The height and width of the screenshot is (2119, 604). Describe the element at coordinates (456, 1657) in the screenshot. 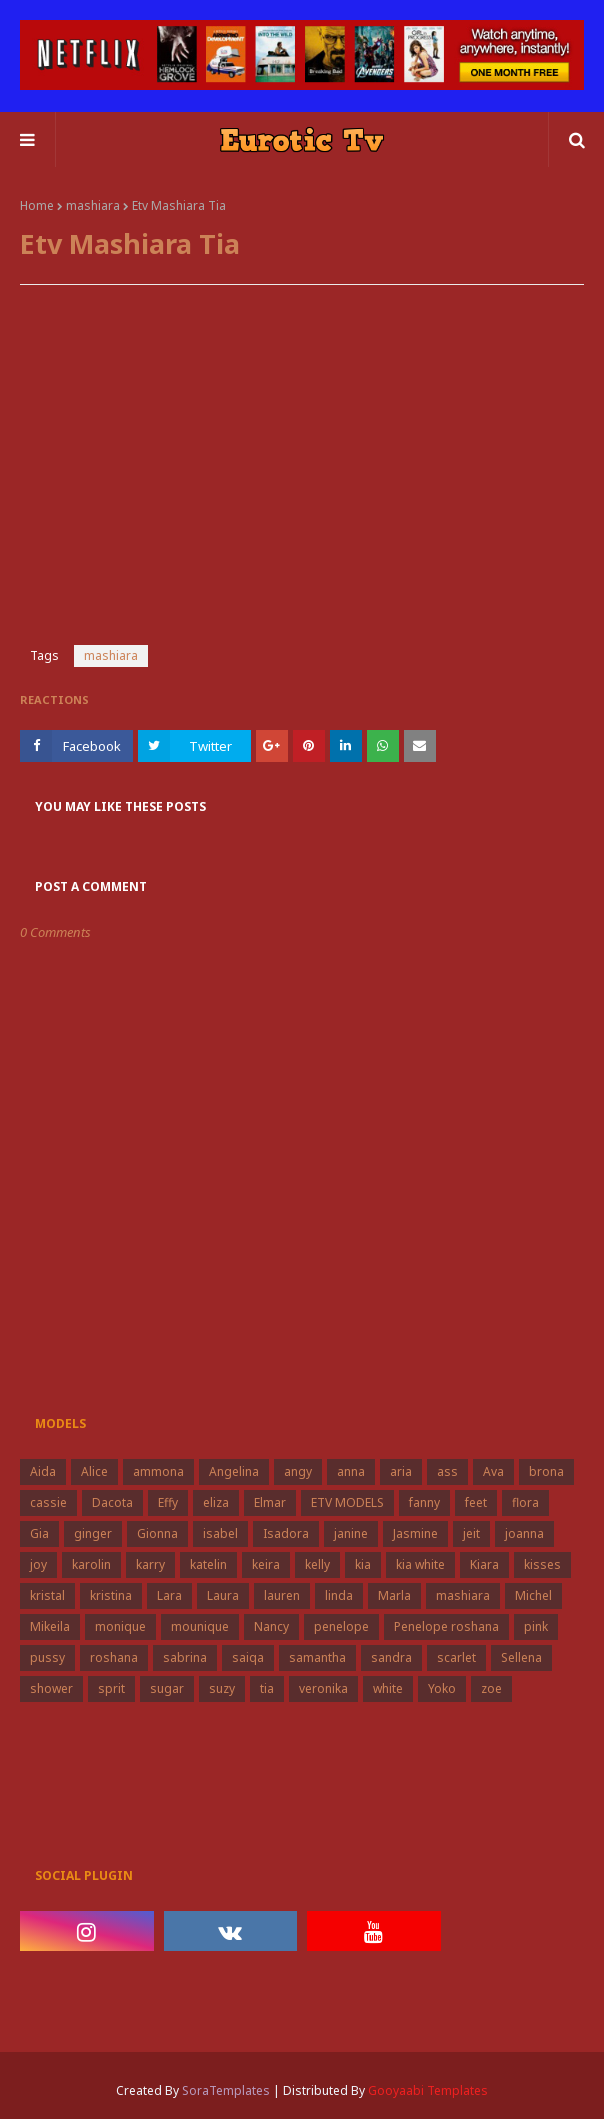

I see `scarlet` at that location.